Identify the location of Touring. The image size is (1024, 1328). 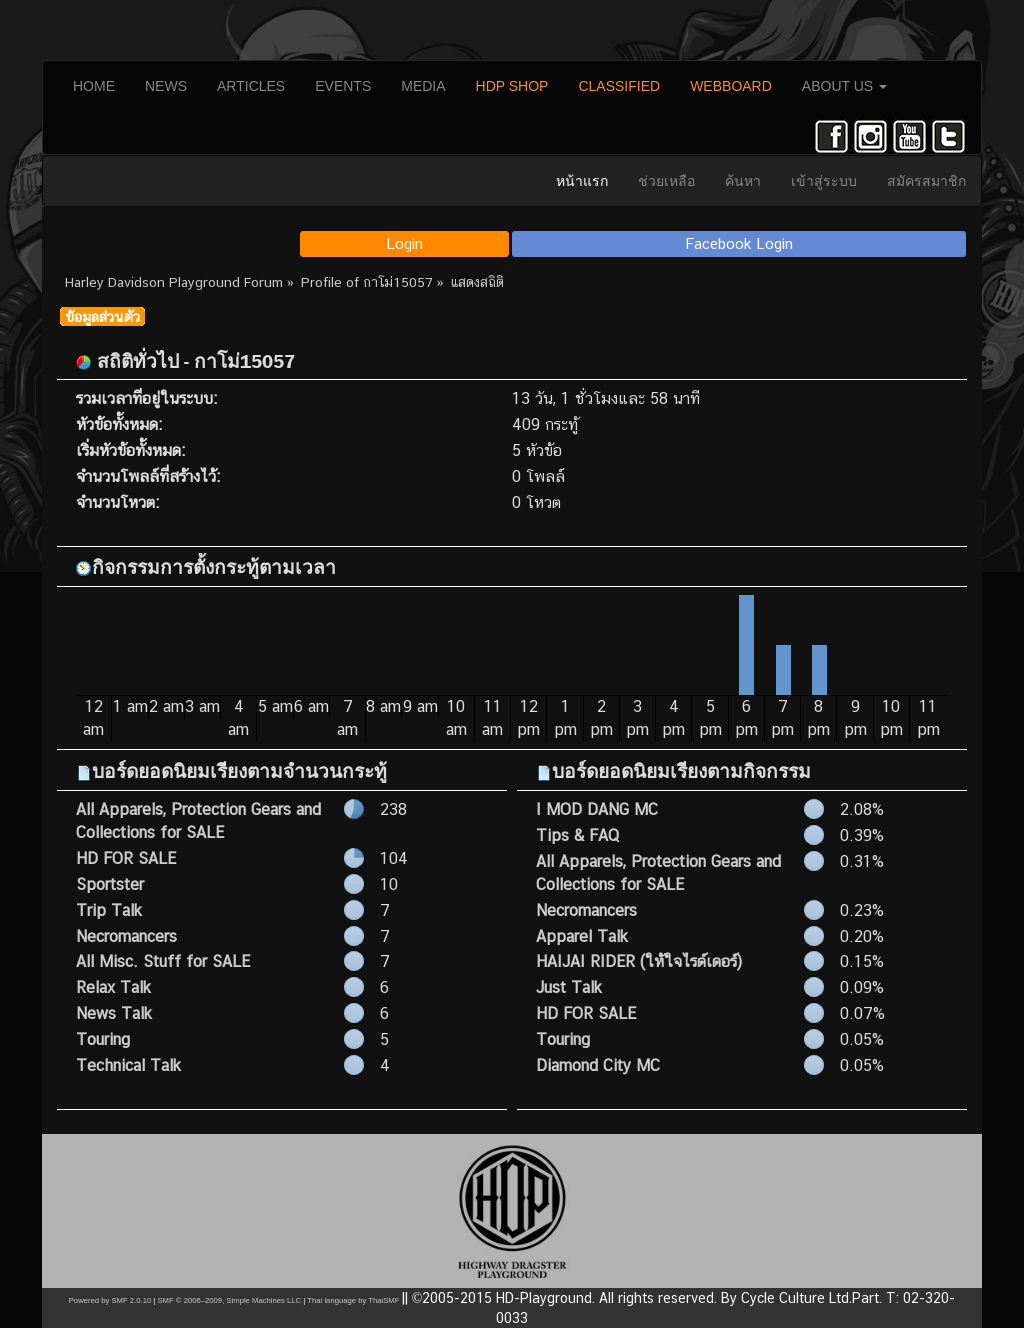
(103, 1039).